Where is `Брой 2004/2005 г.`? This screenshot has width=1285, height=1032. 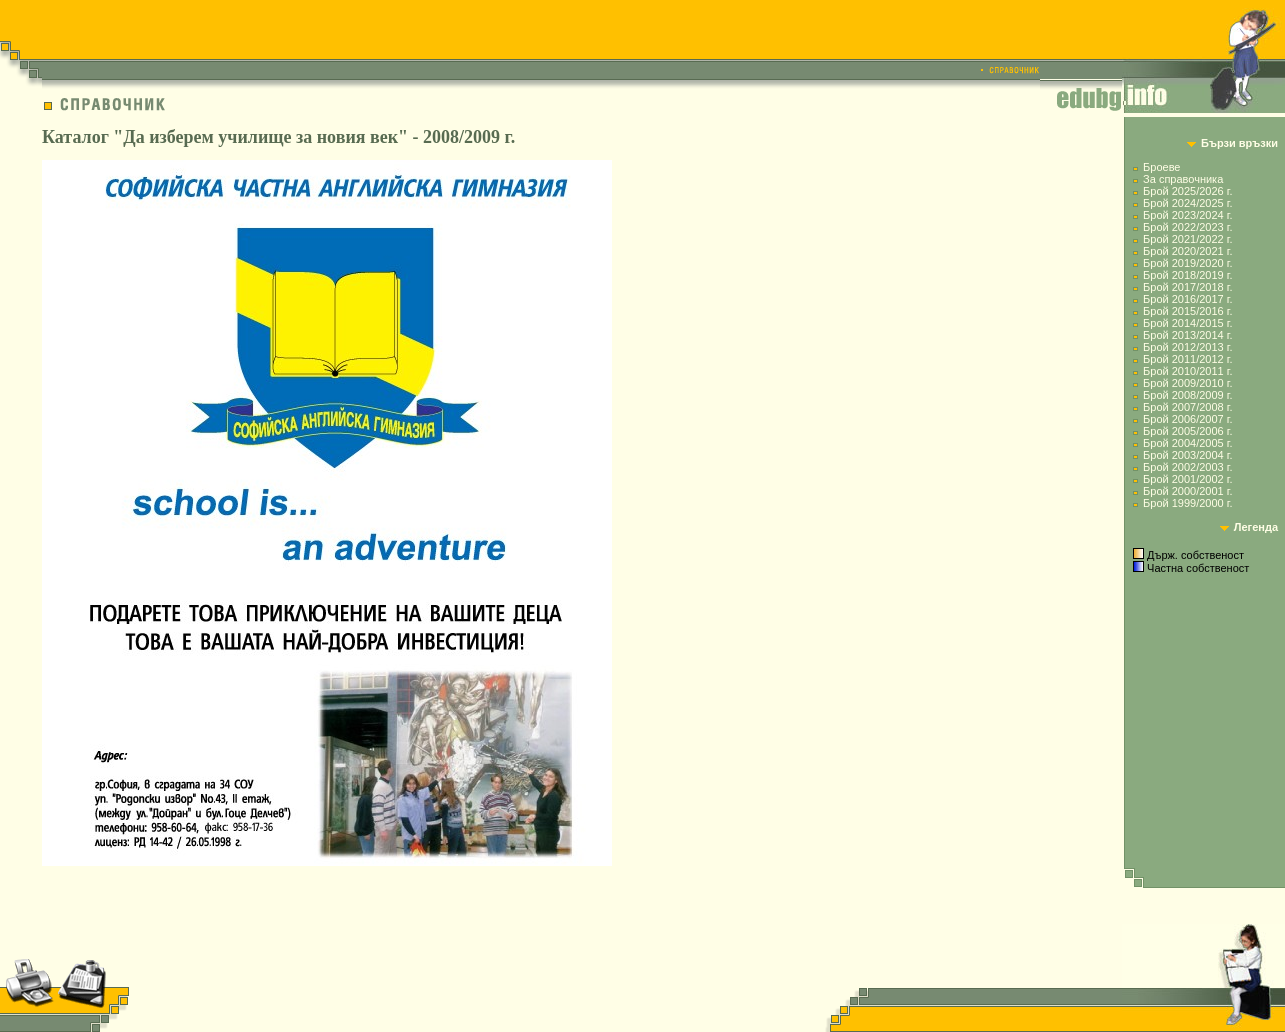 Брой 2004/2005 г. is located at coordinates (1187, 443).